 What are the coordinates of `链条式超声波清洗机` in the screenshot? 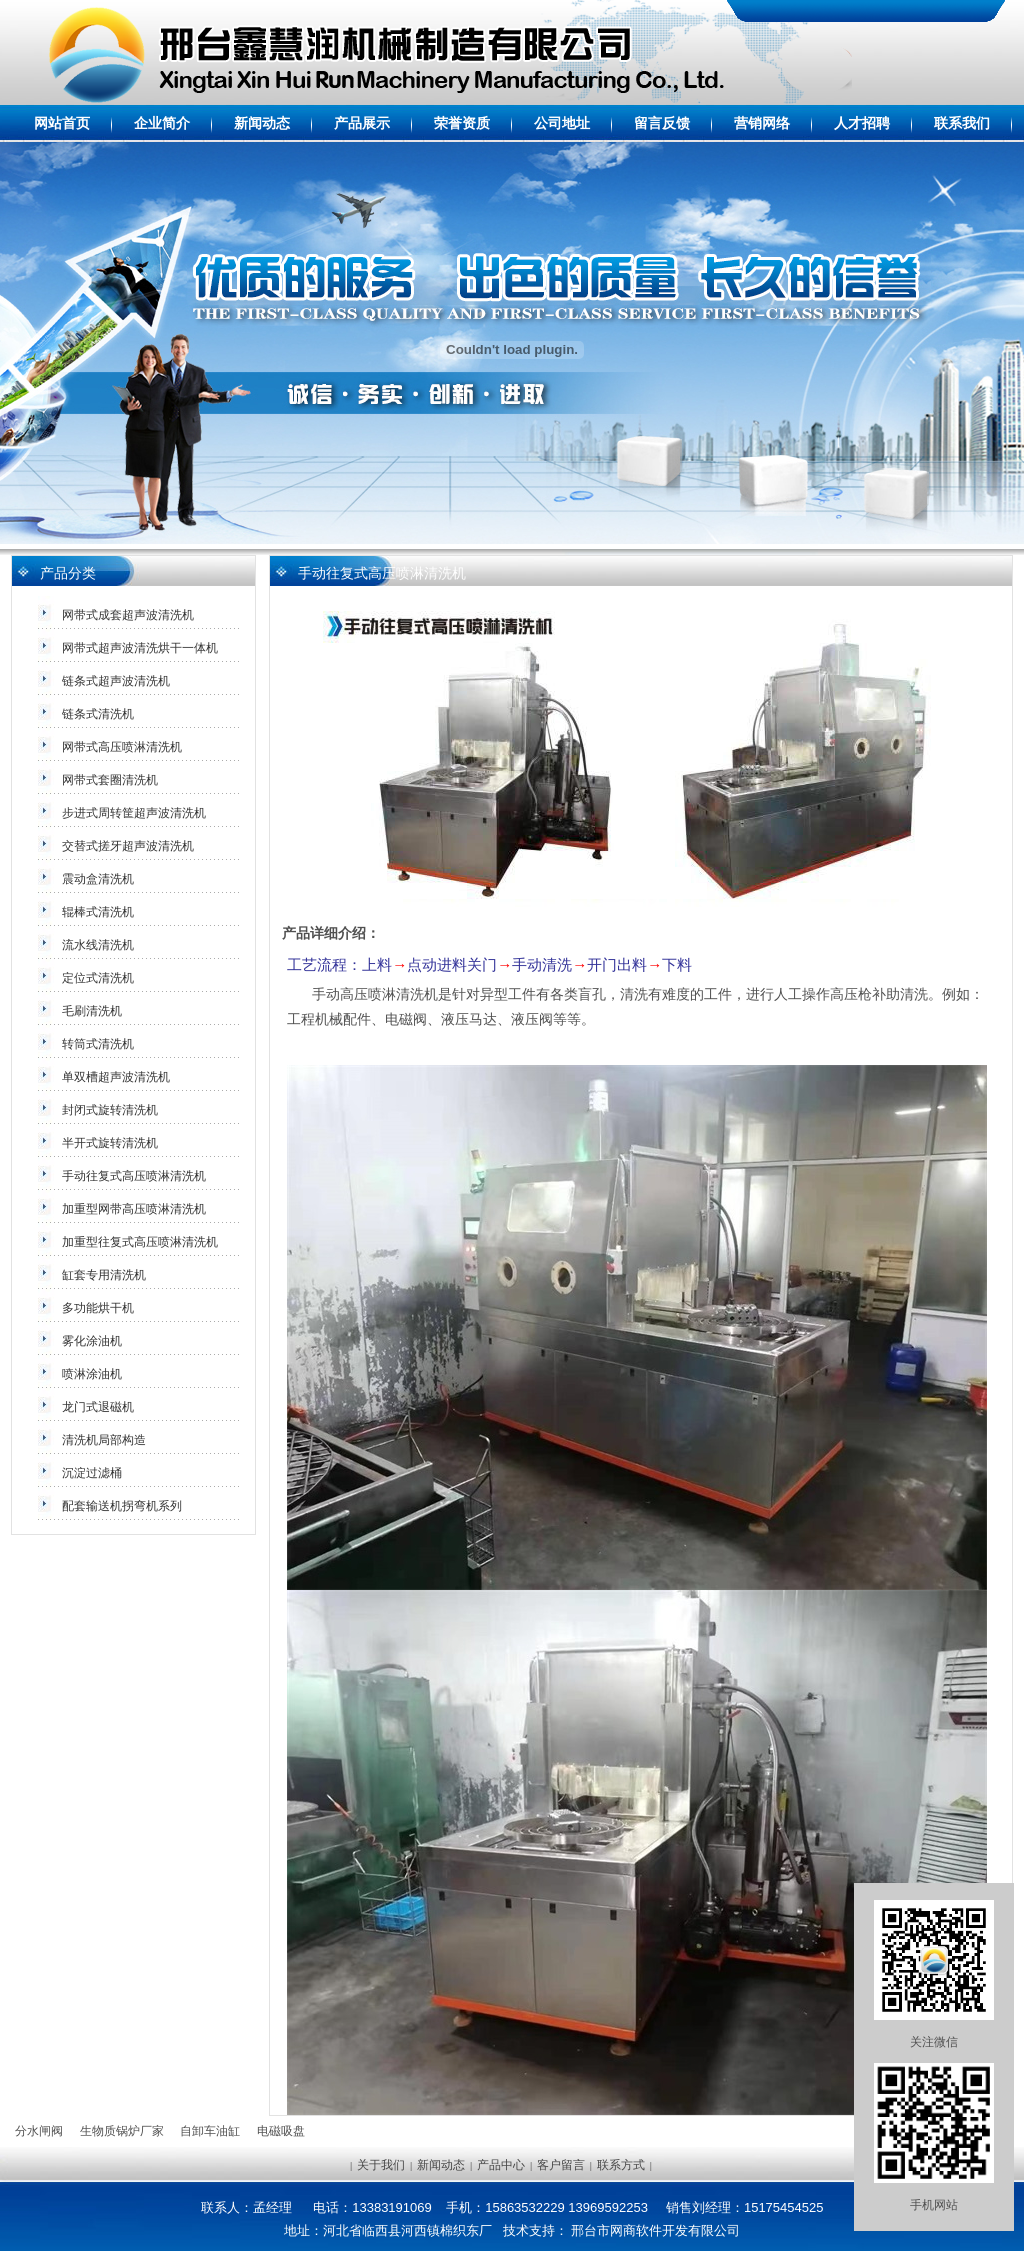 It's located at (116, 681).